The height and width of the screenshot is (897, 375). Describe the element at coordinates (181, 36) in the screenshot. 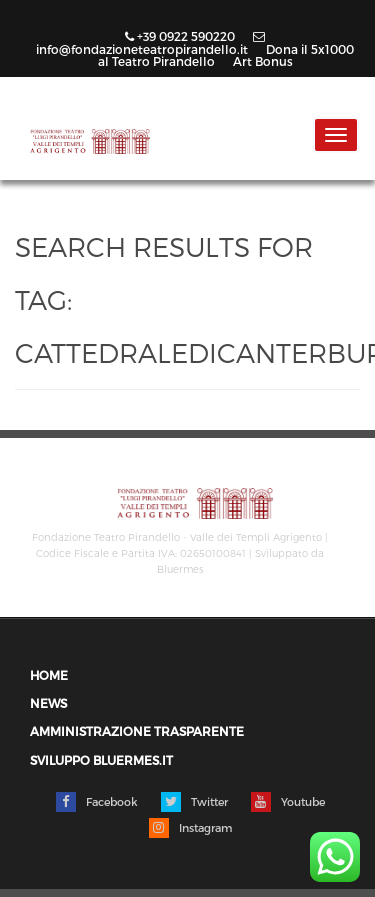

I see `+39 0922 590220` at that location.